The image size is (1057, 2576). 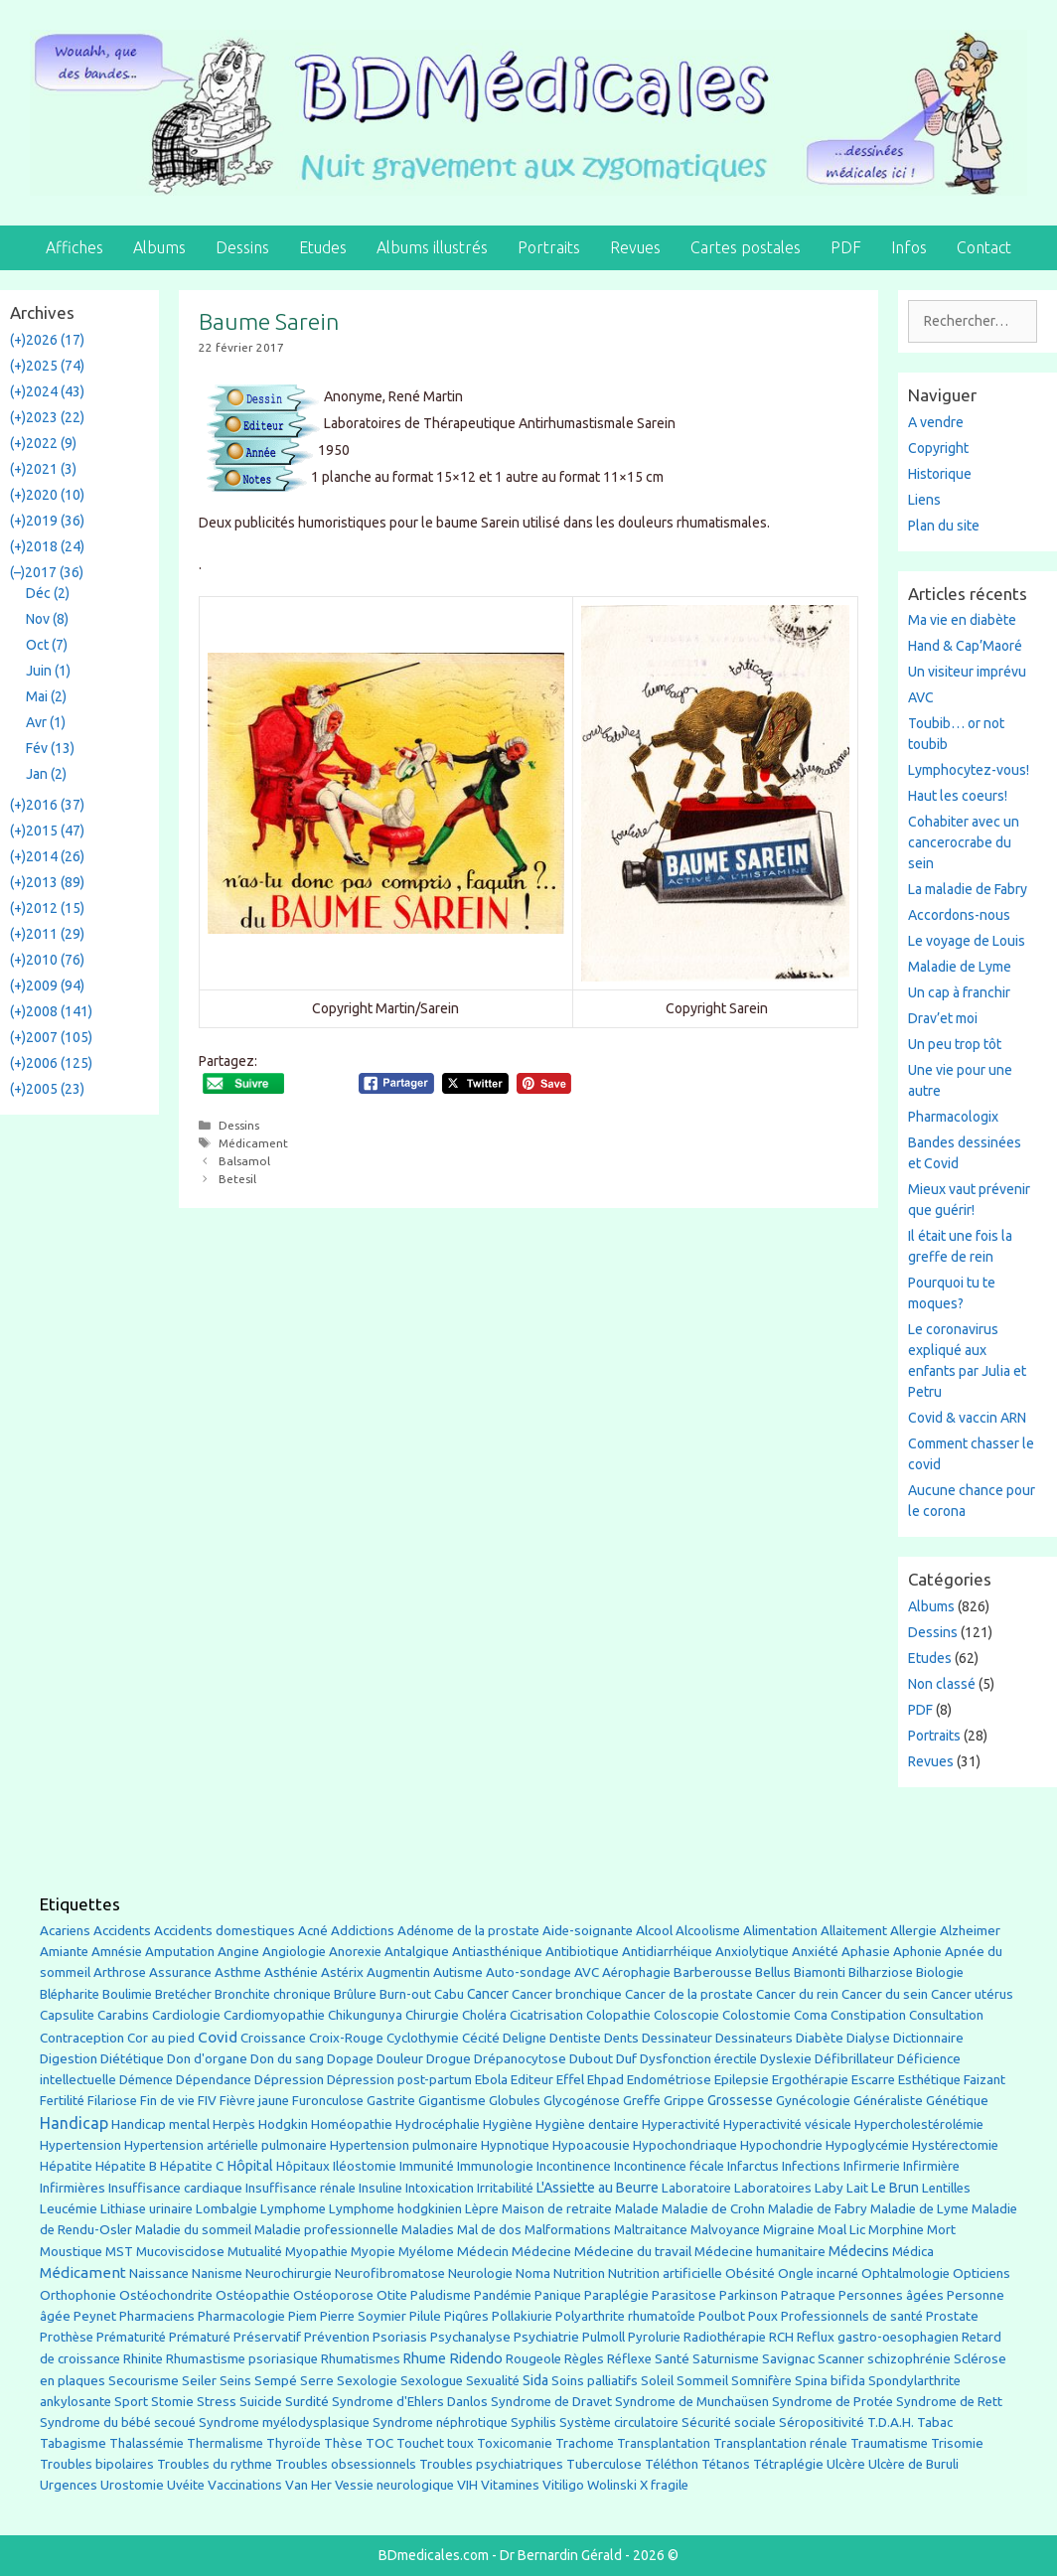 What do you see at coordinates (857, 2188) in the screenshot?
I see `Lait` at bounding box center [857, 2188].